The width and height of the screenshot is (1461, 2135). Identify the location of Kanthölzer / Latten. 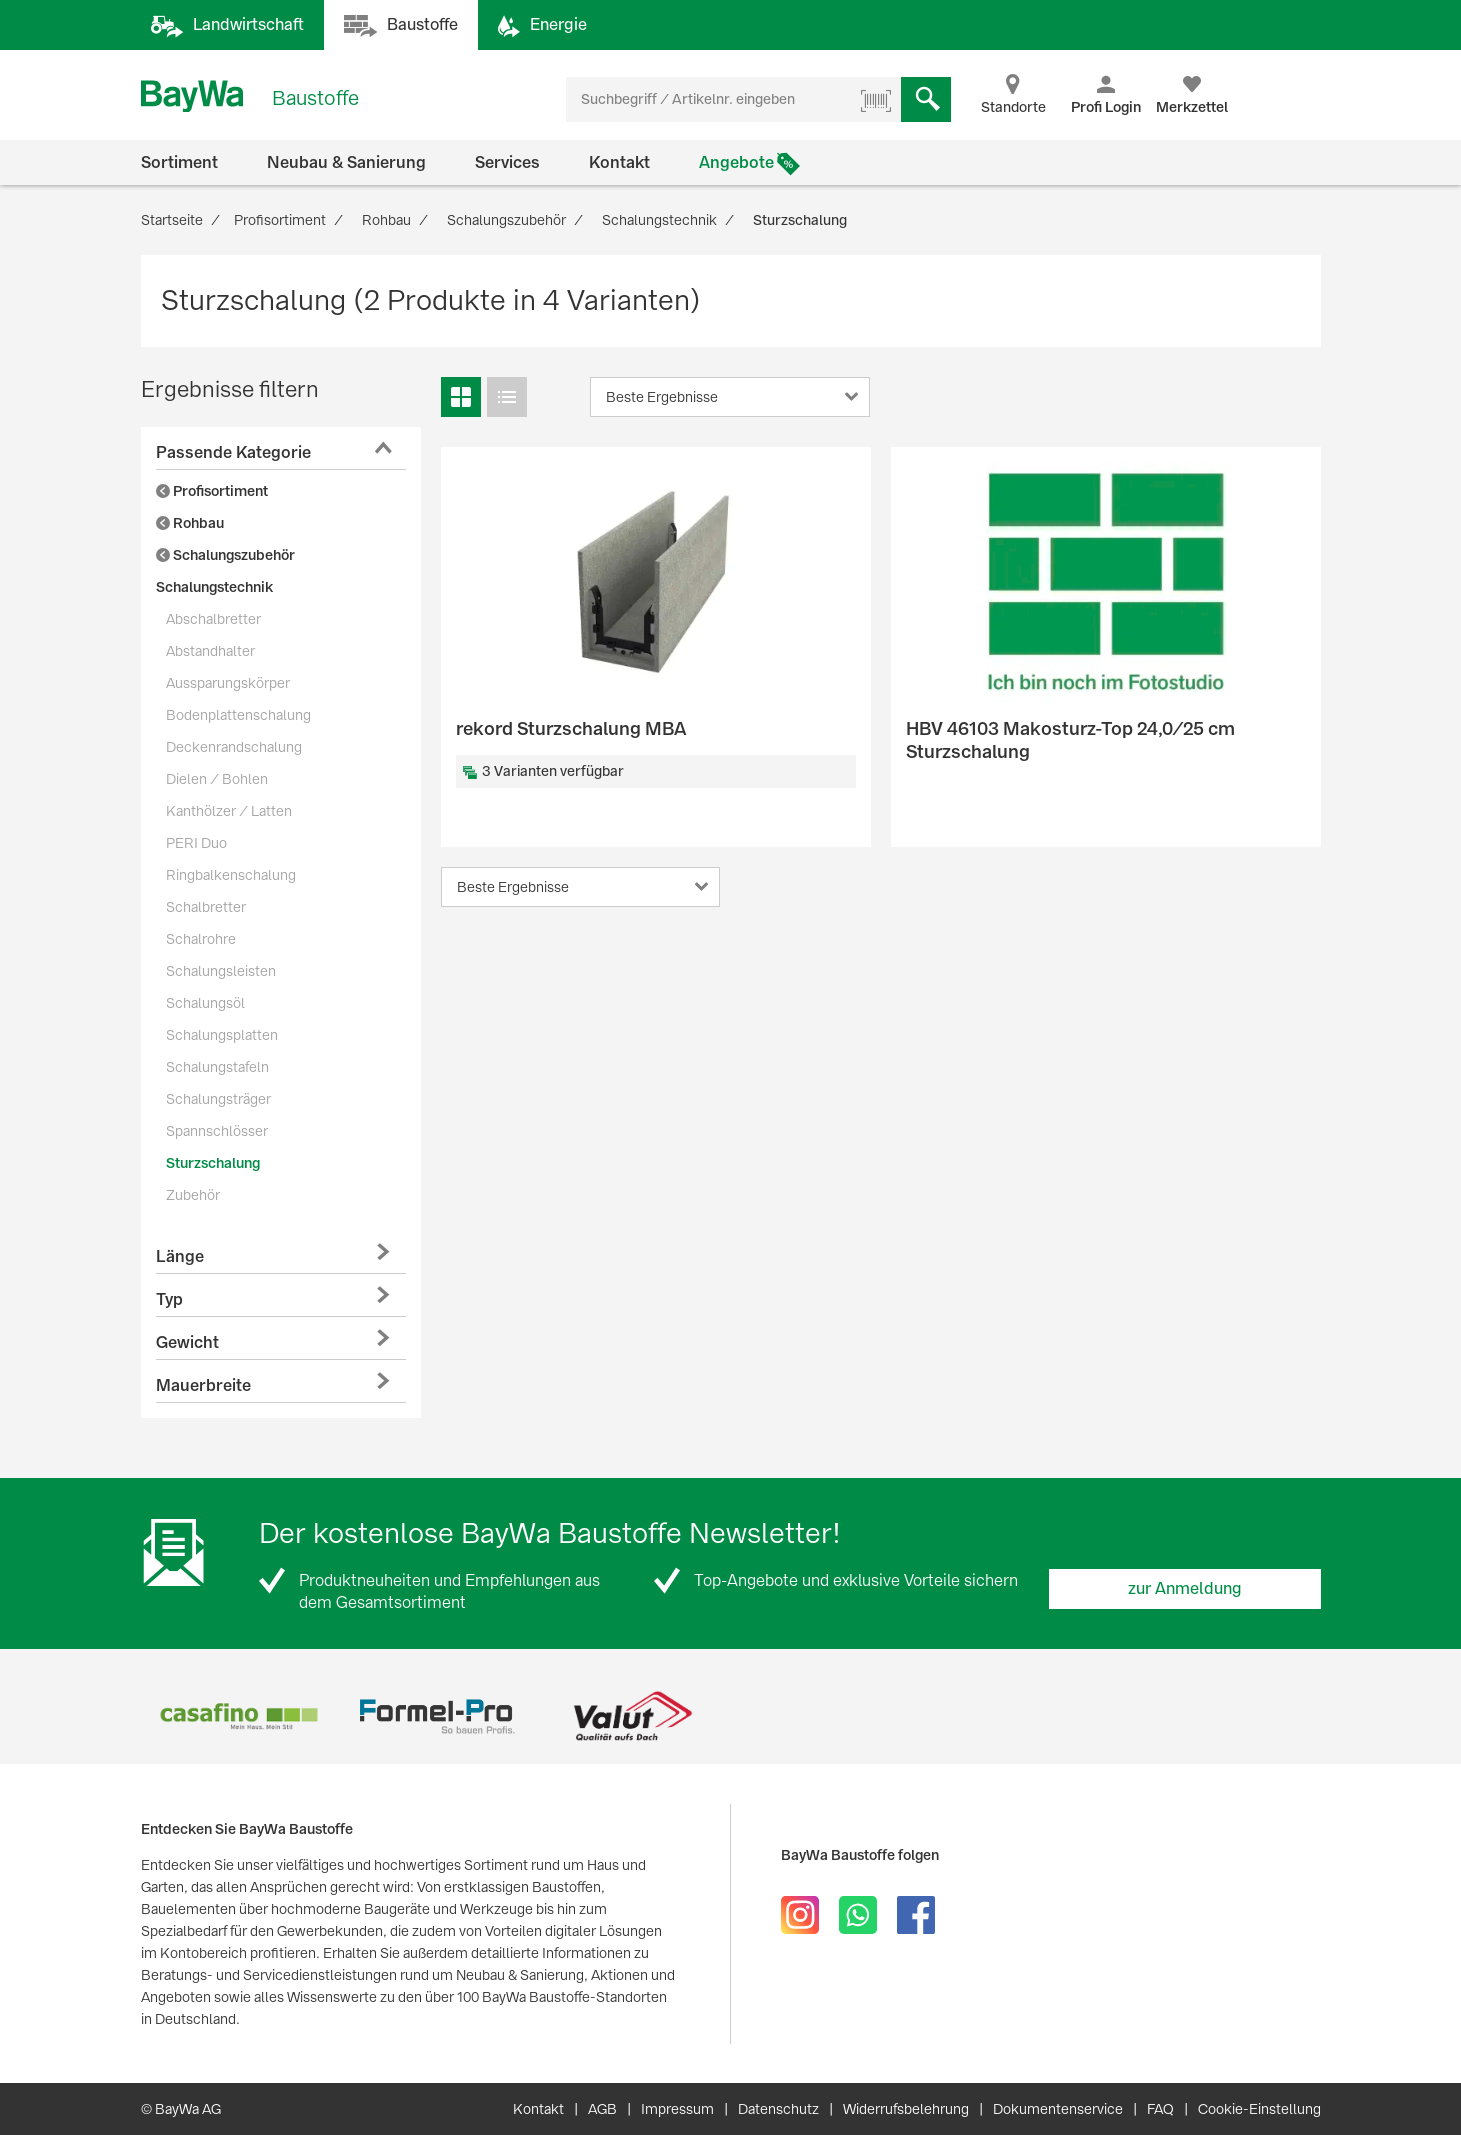
(229, 811).